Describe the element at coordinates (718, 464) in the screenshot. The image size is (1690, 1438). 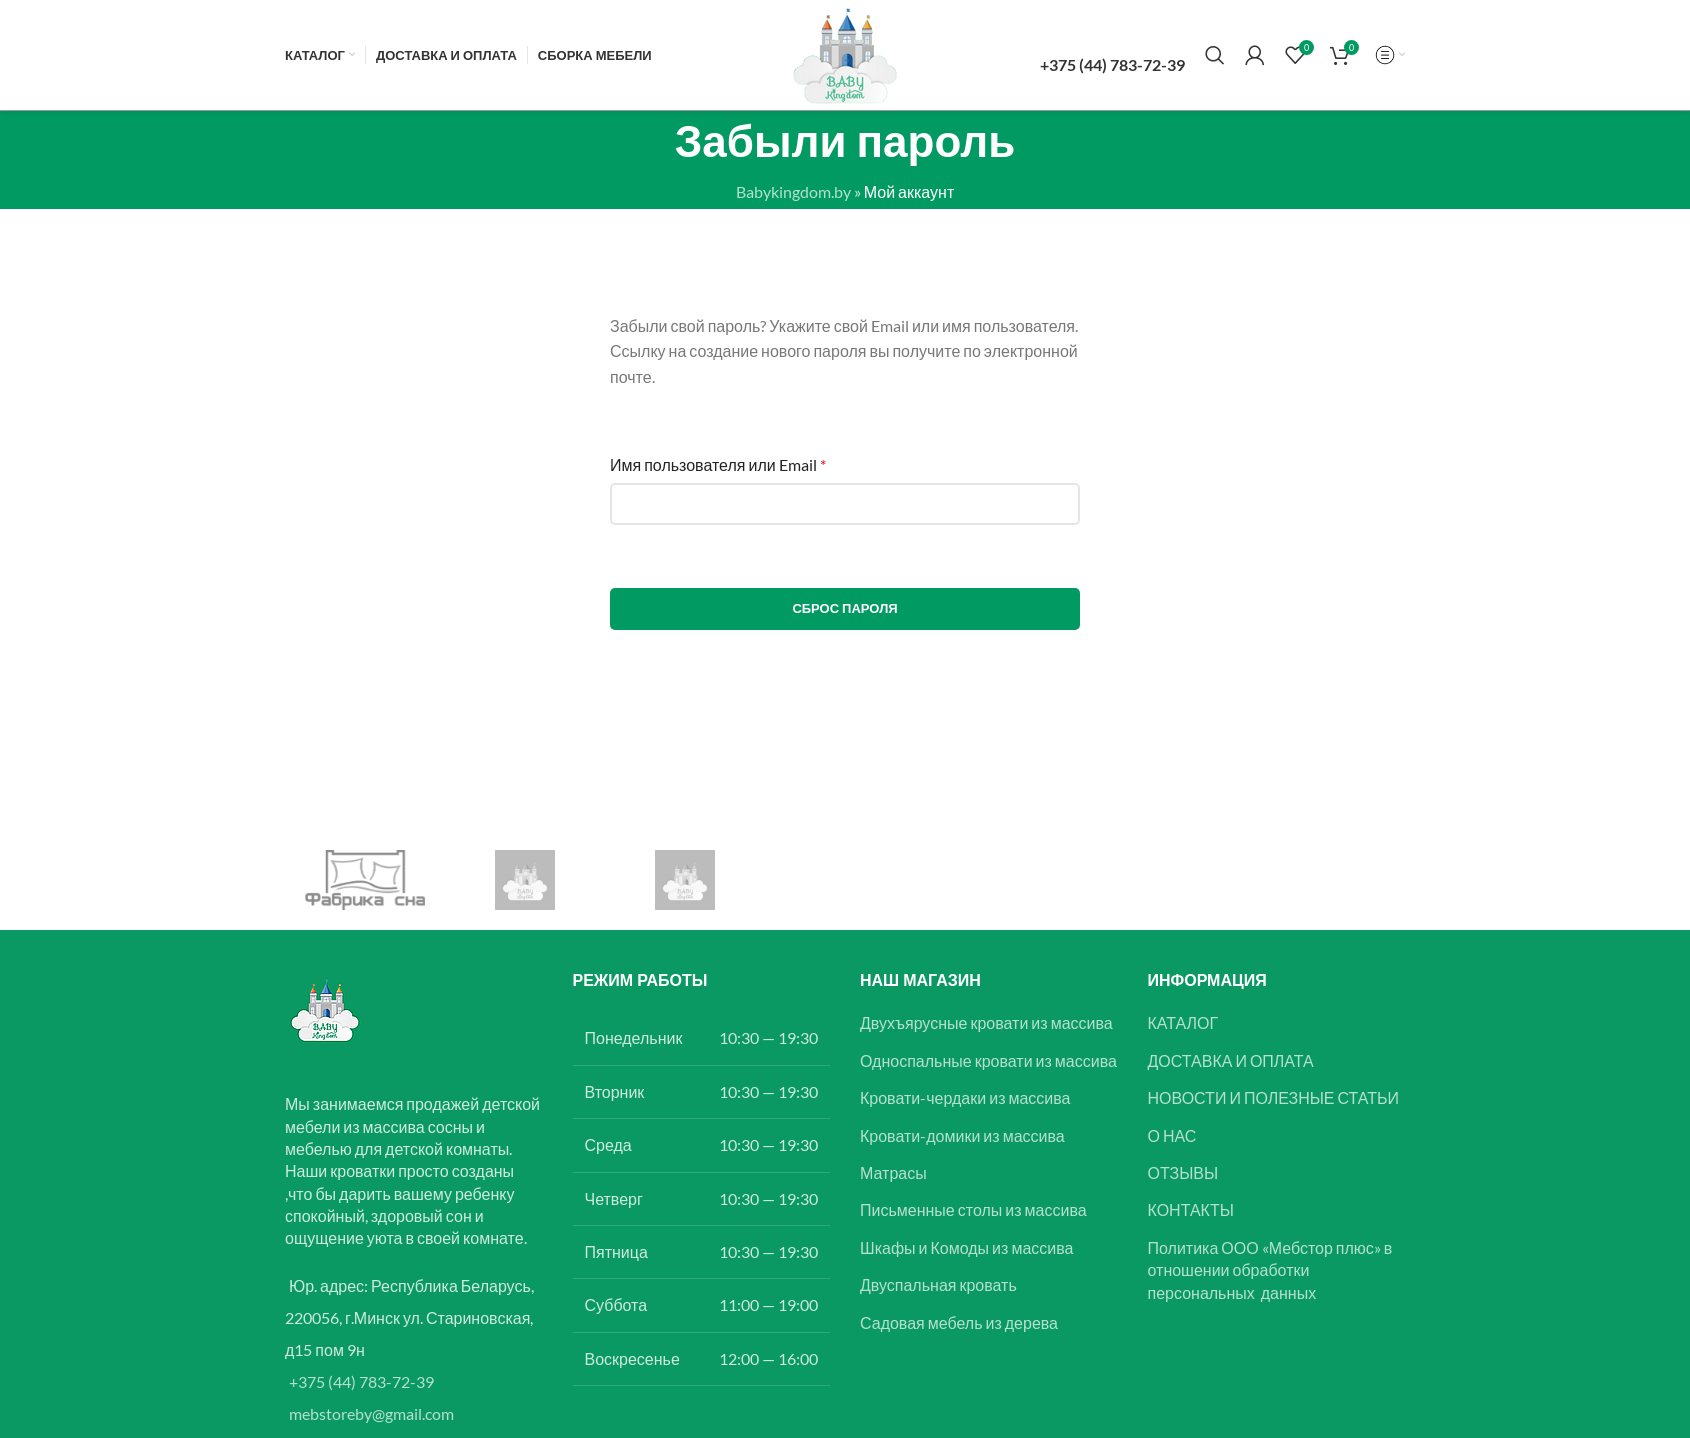
I see `Имя пользователя или Email` at that location.